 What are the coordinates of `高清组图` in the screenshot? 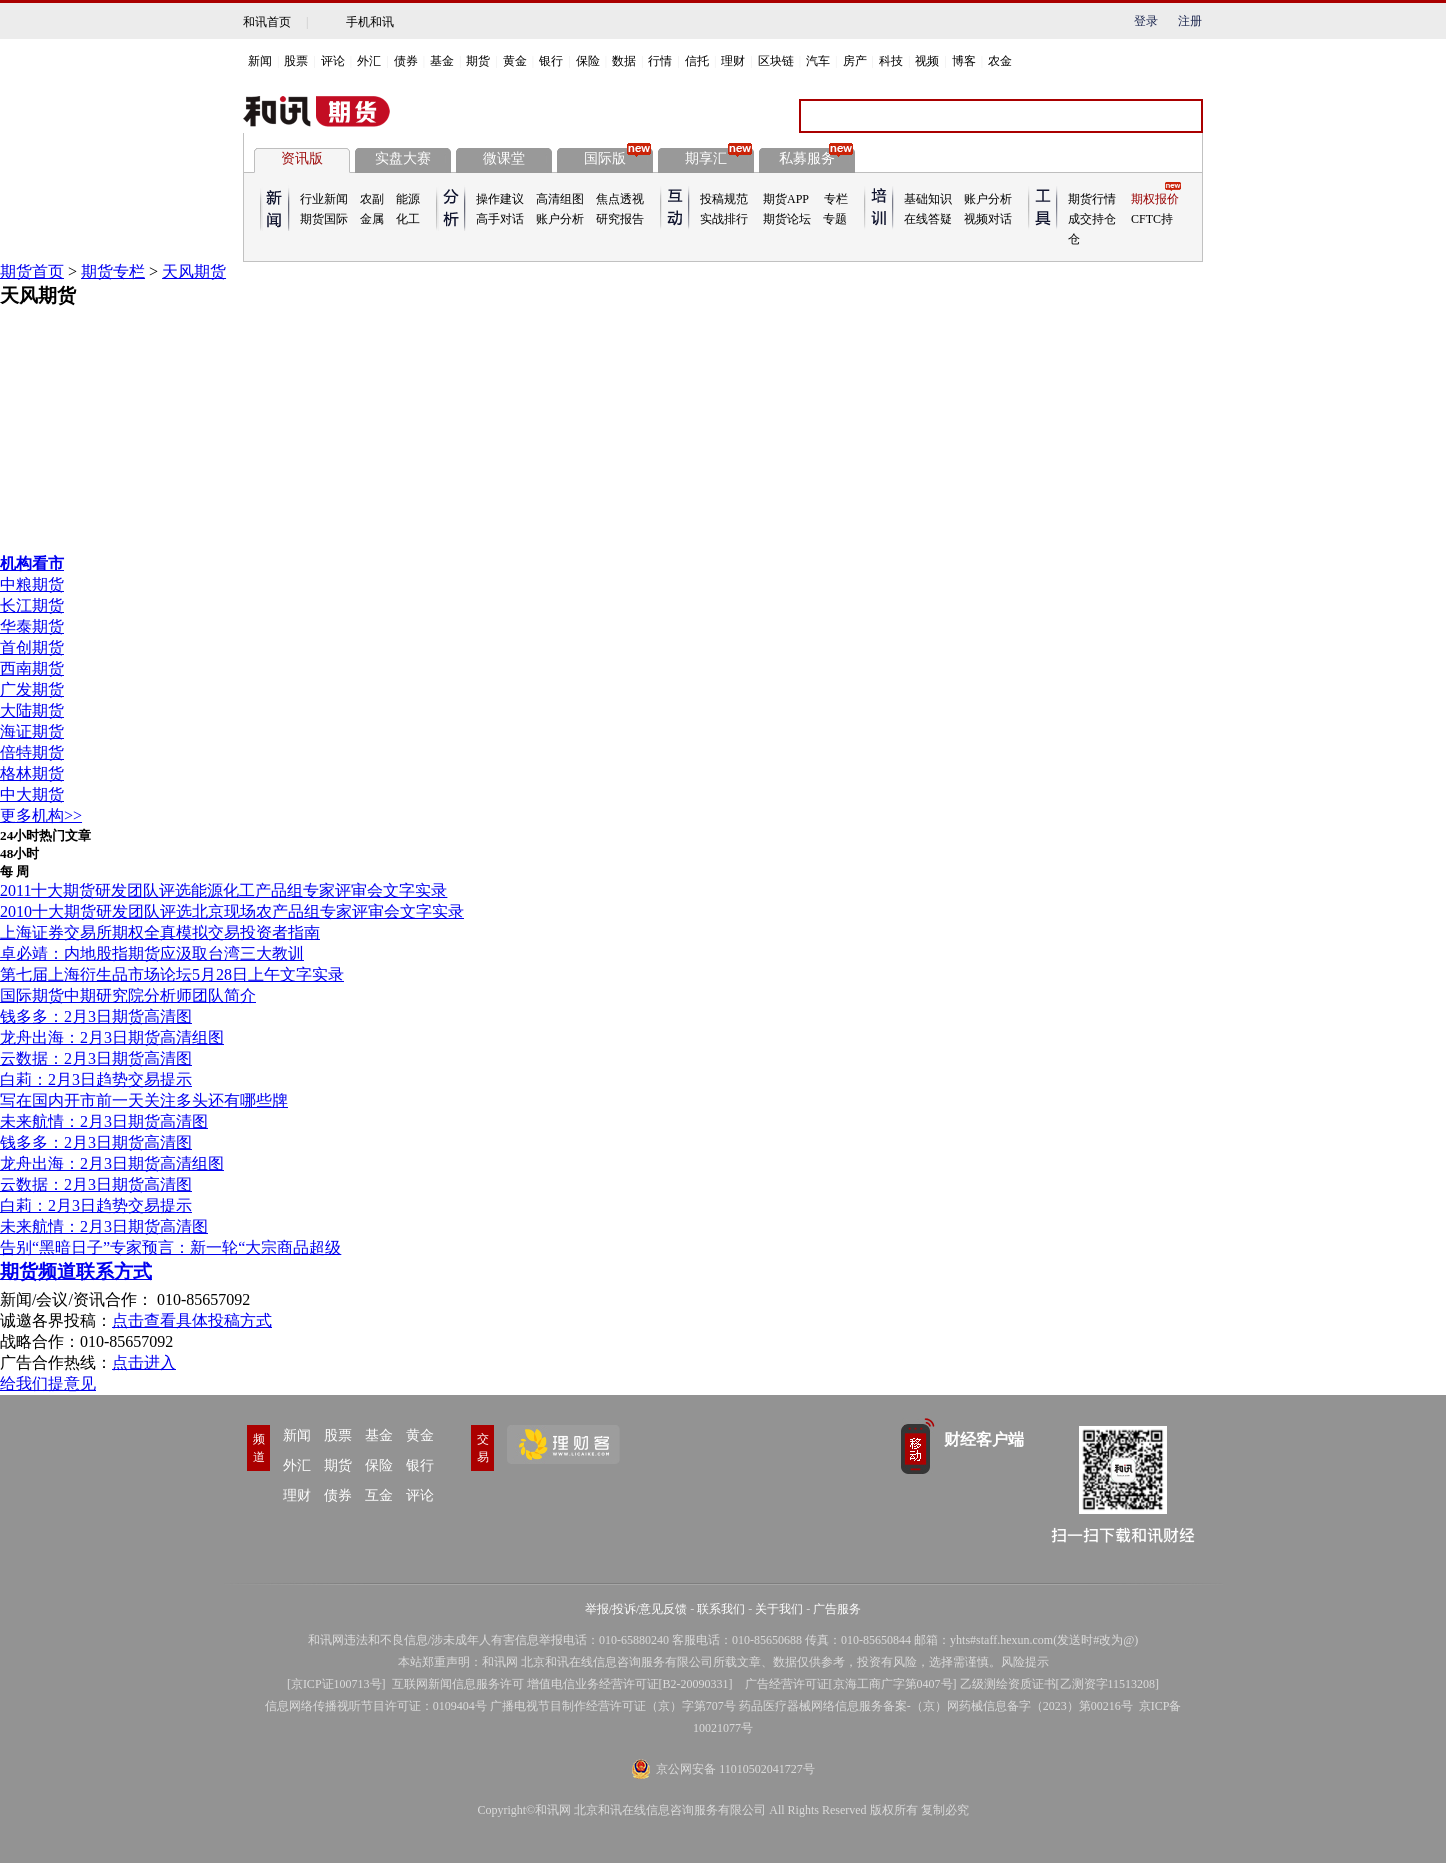 It's located at (560, 199).